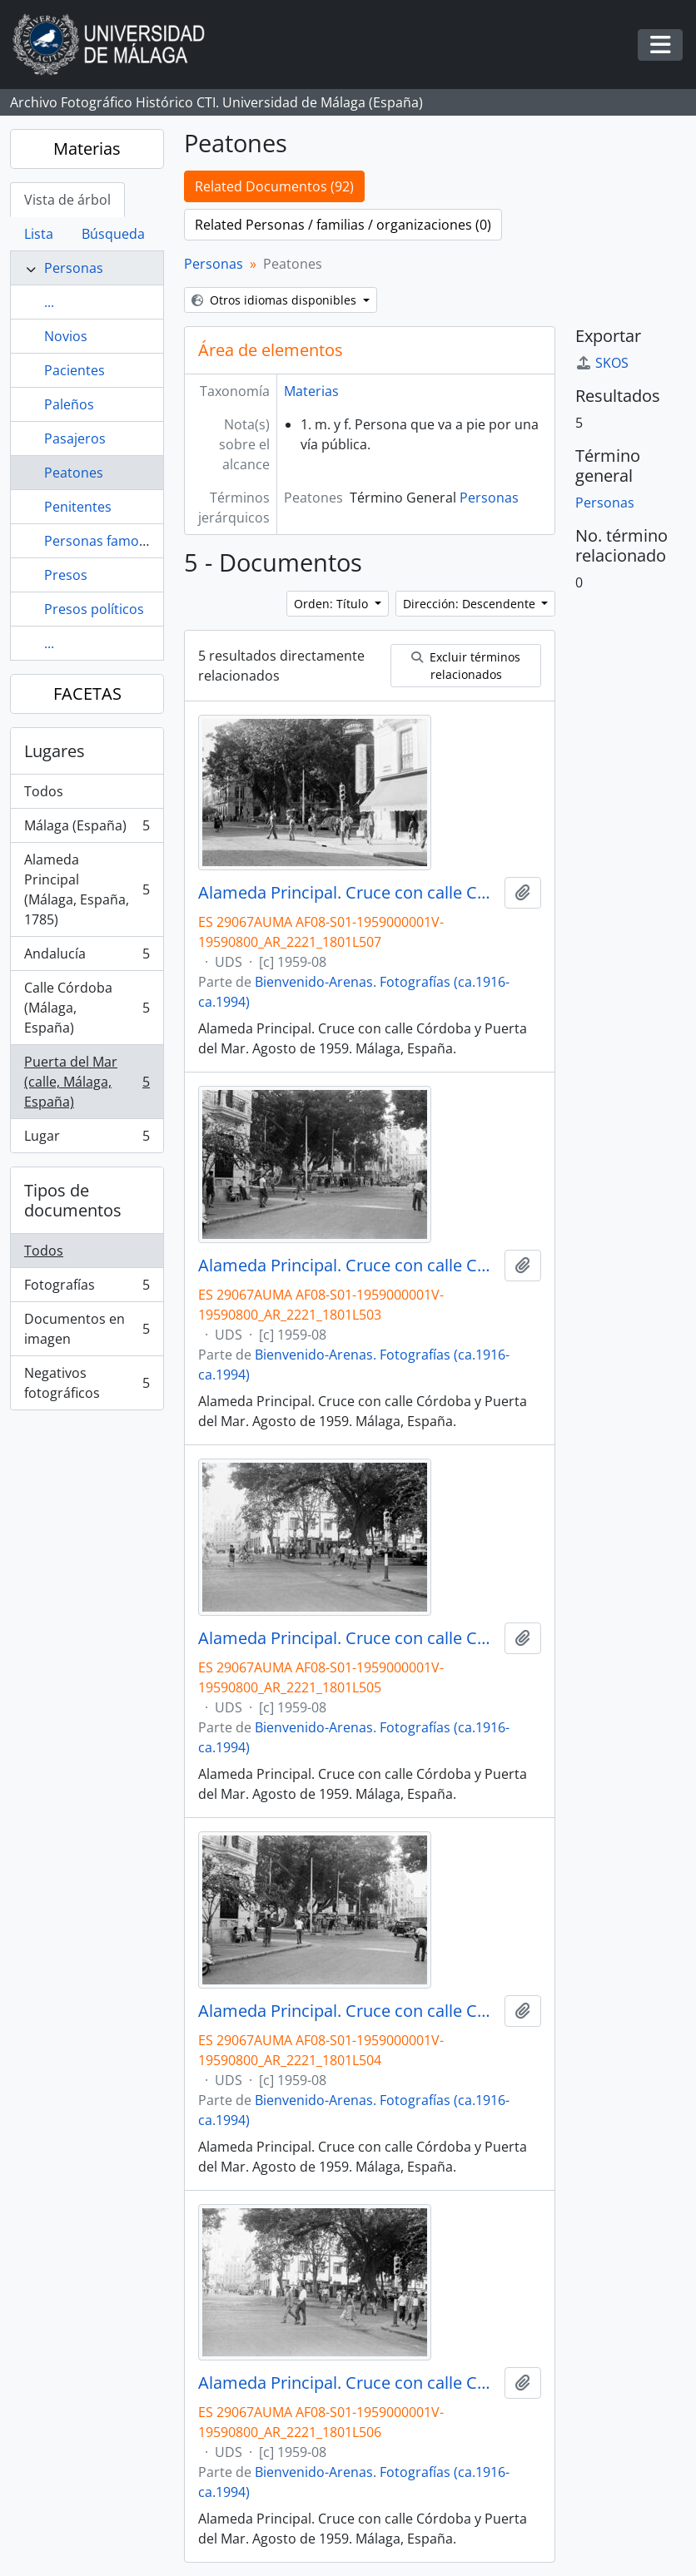 The height and width of the screenshot is (2576, 696). Describe the element at coordinates (65, 336) in the screenshot. I see `Novios` at that location.